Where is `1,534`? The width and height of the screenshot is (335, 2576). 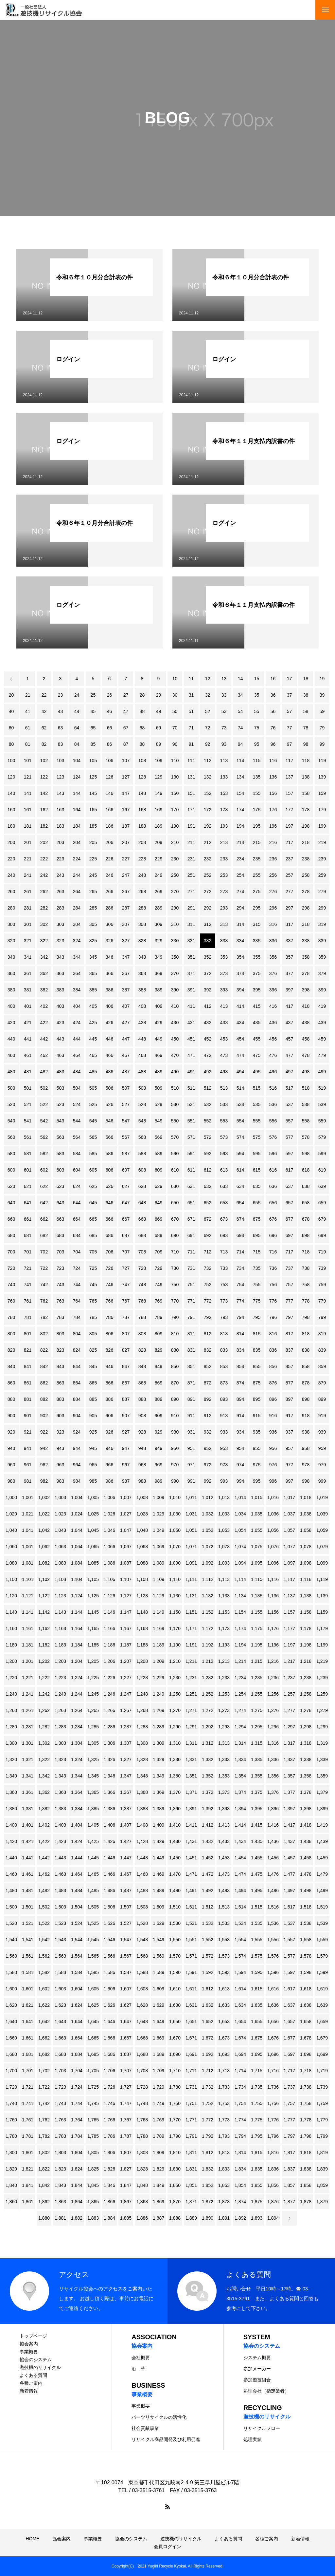 1,534 is located at coordinates (240, 1923).